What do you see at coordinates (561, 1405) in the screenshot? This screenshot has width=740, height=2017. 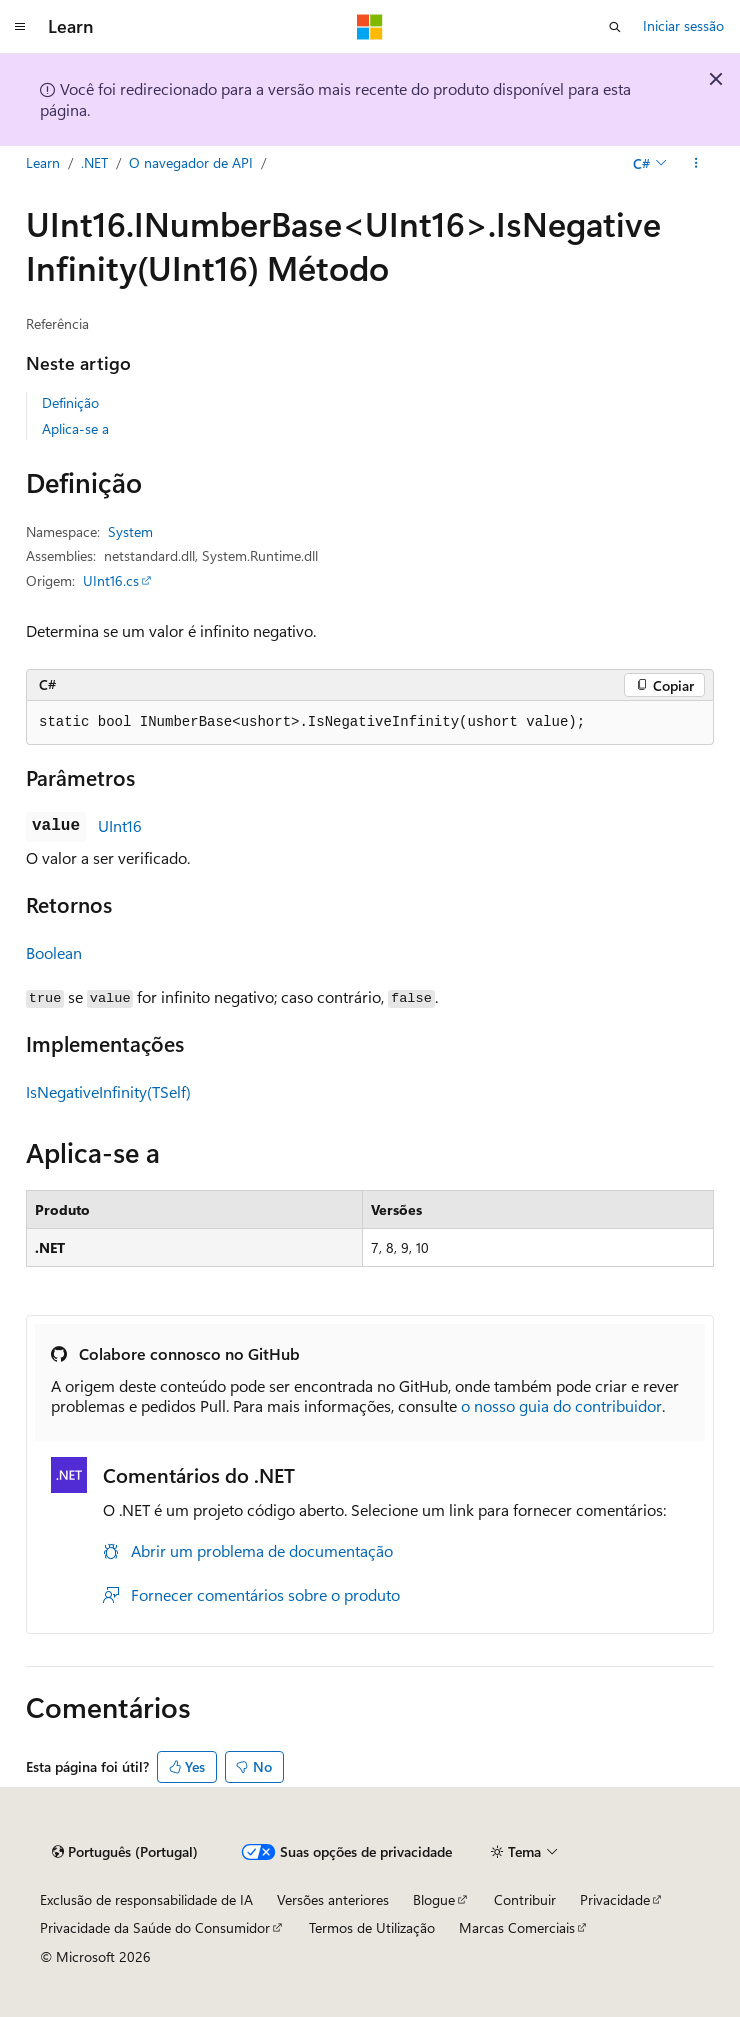 I see `o nosso guia do contribuidor` at bounding box center [561, 1405].